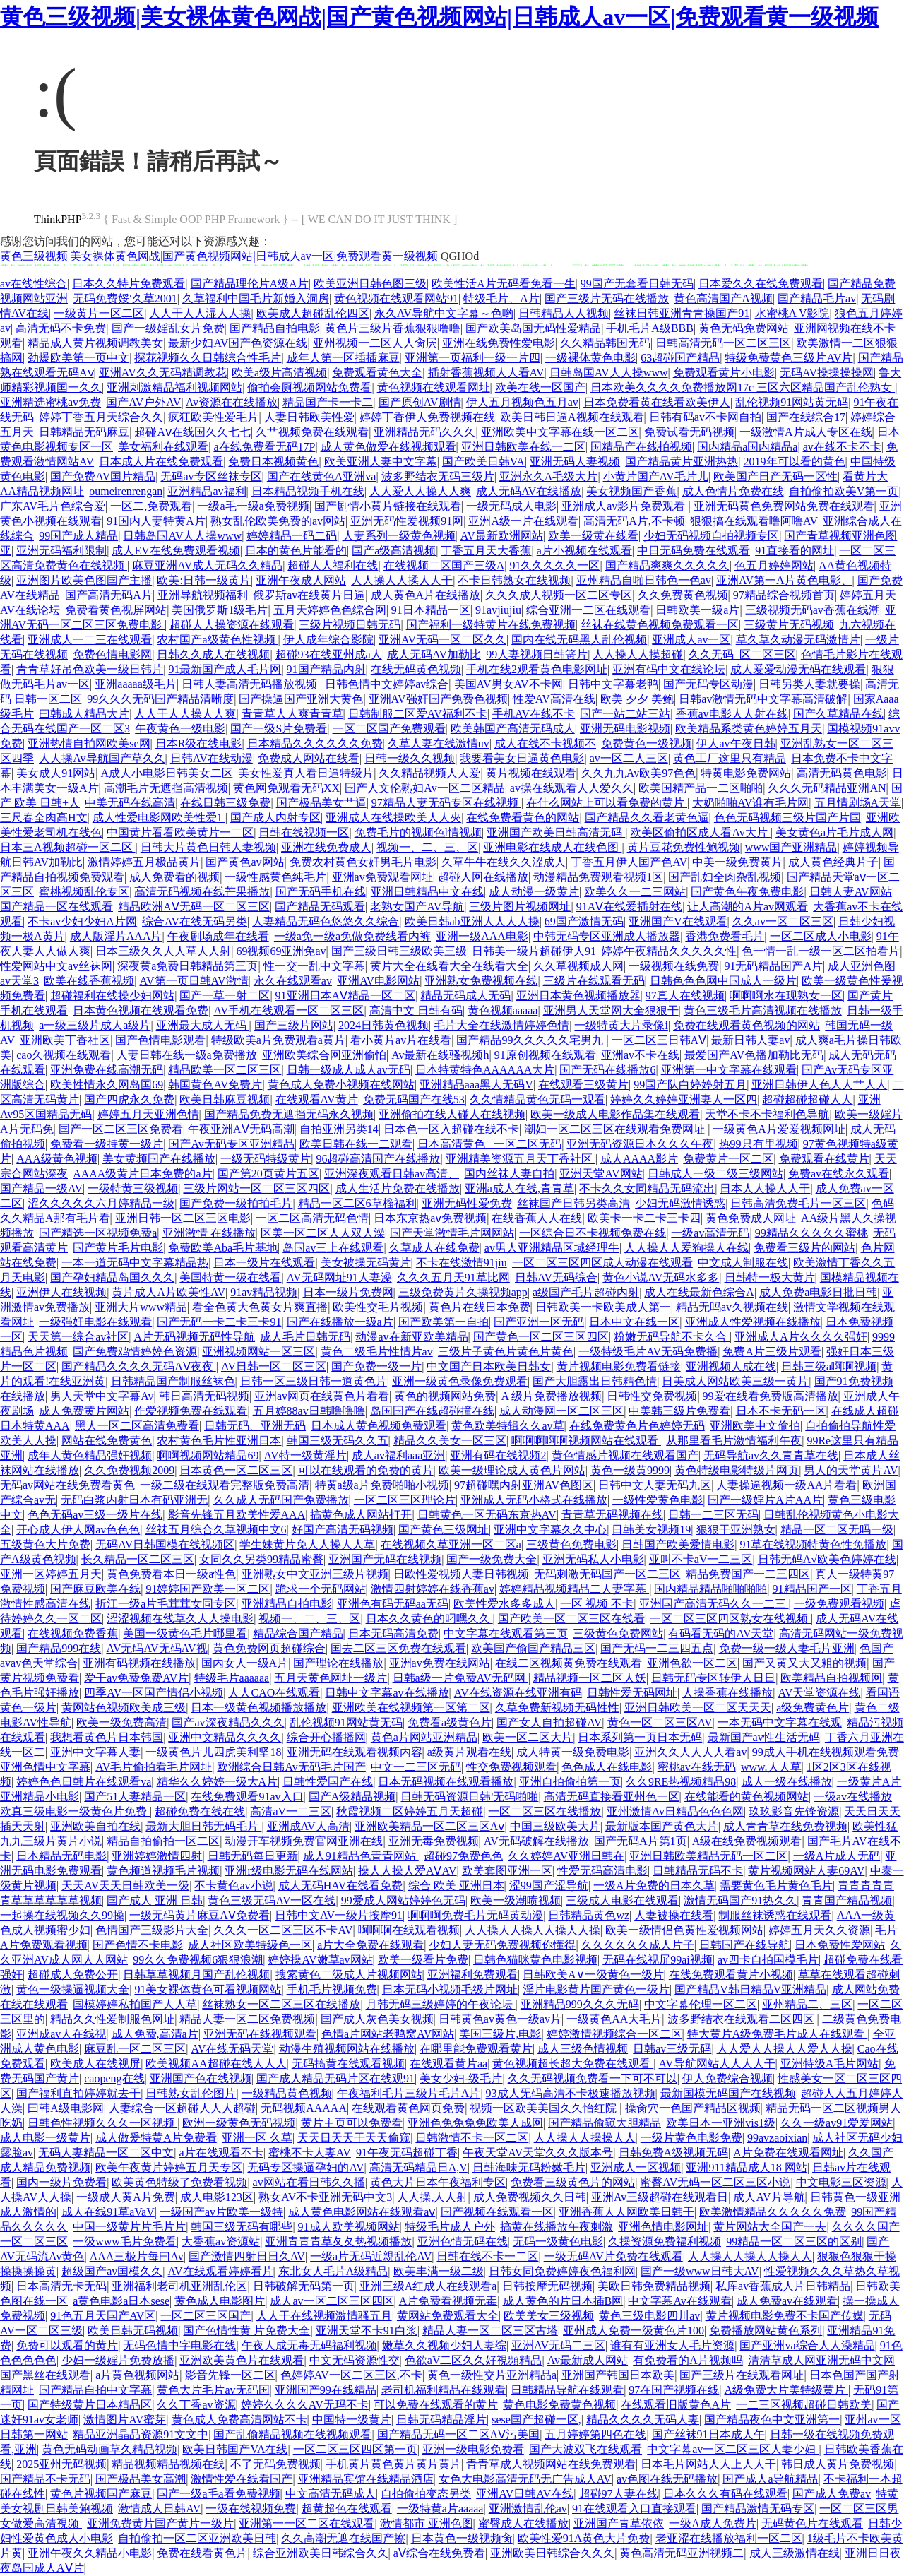  What do you see at coordinates (651, 1530) in the screenshot?
I see `日韩美女视频19` at bounding box center [651, 1530].